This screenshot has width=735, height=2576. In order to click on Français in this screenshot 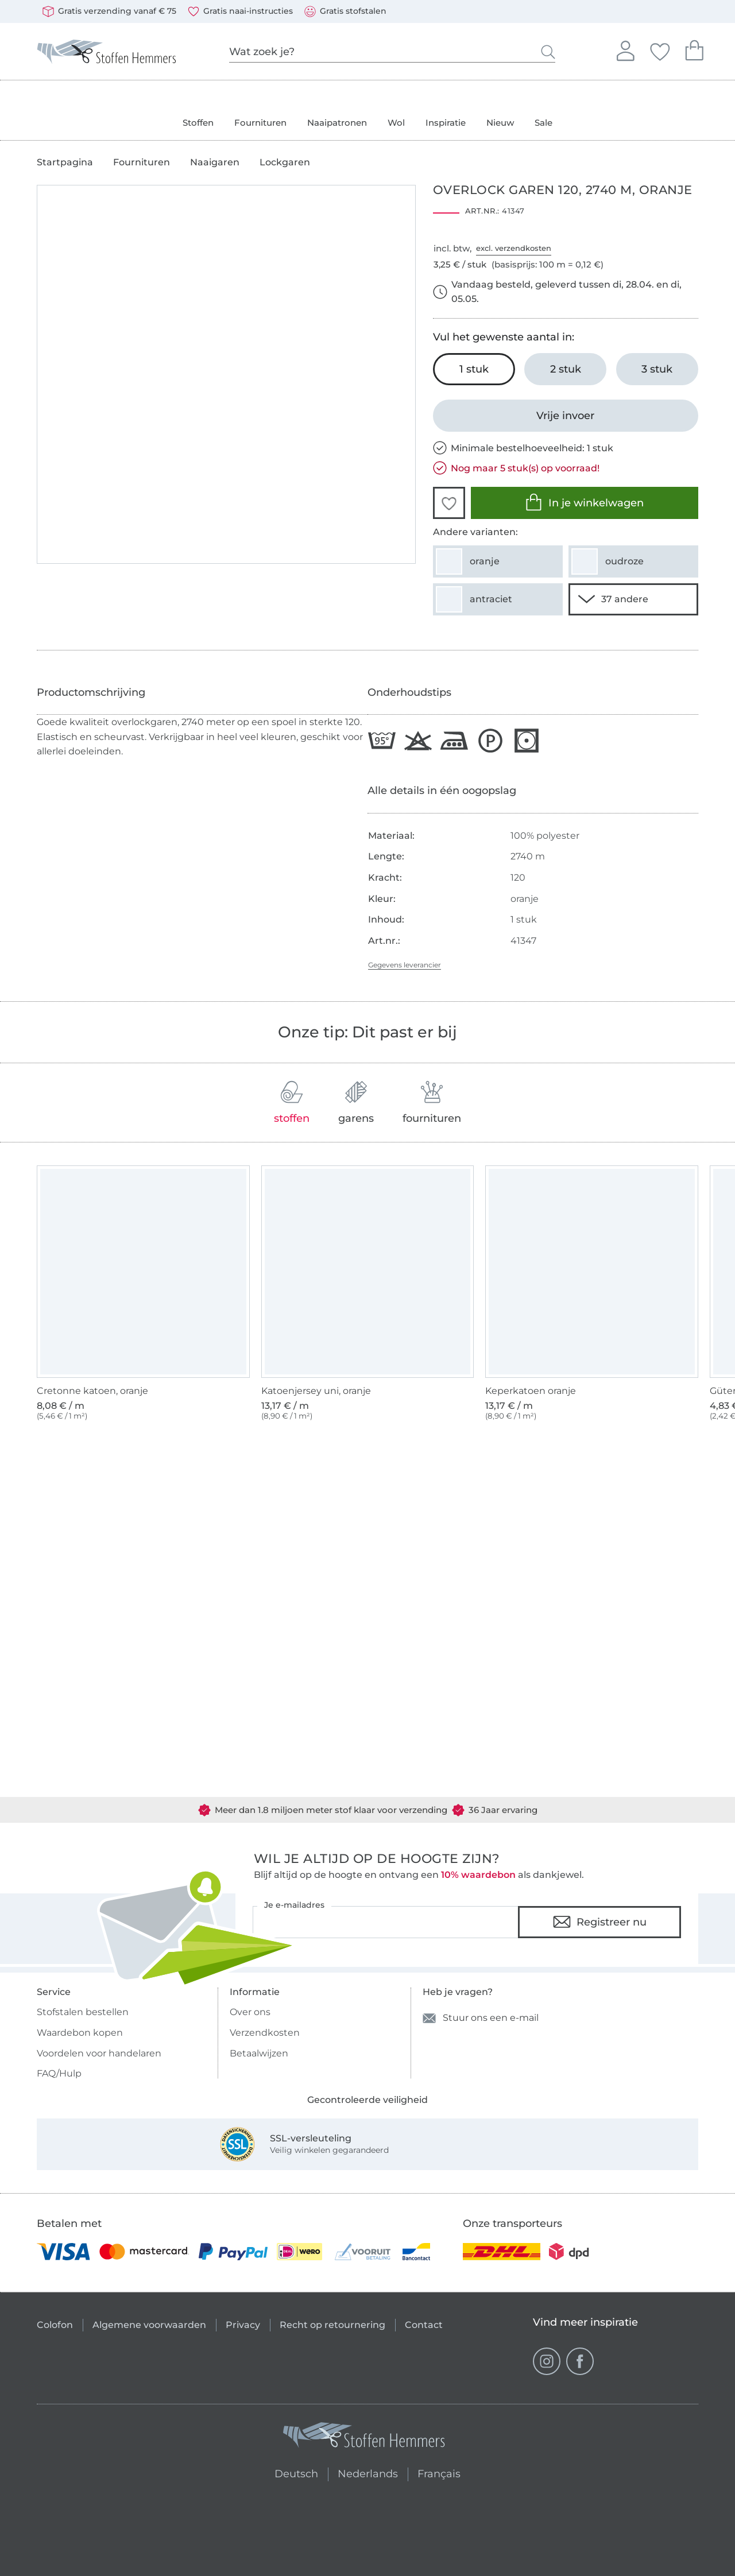, I will do `click(439, 2472)`.